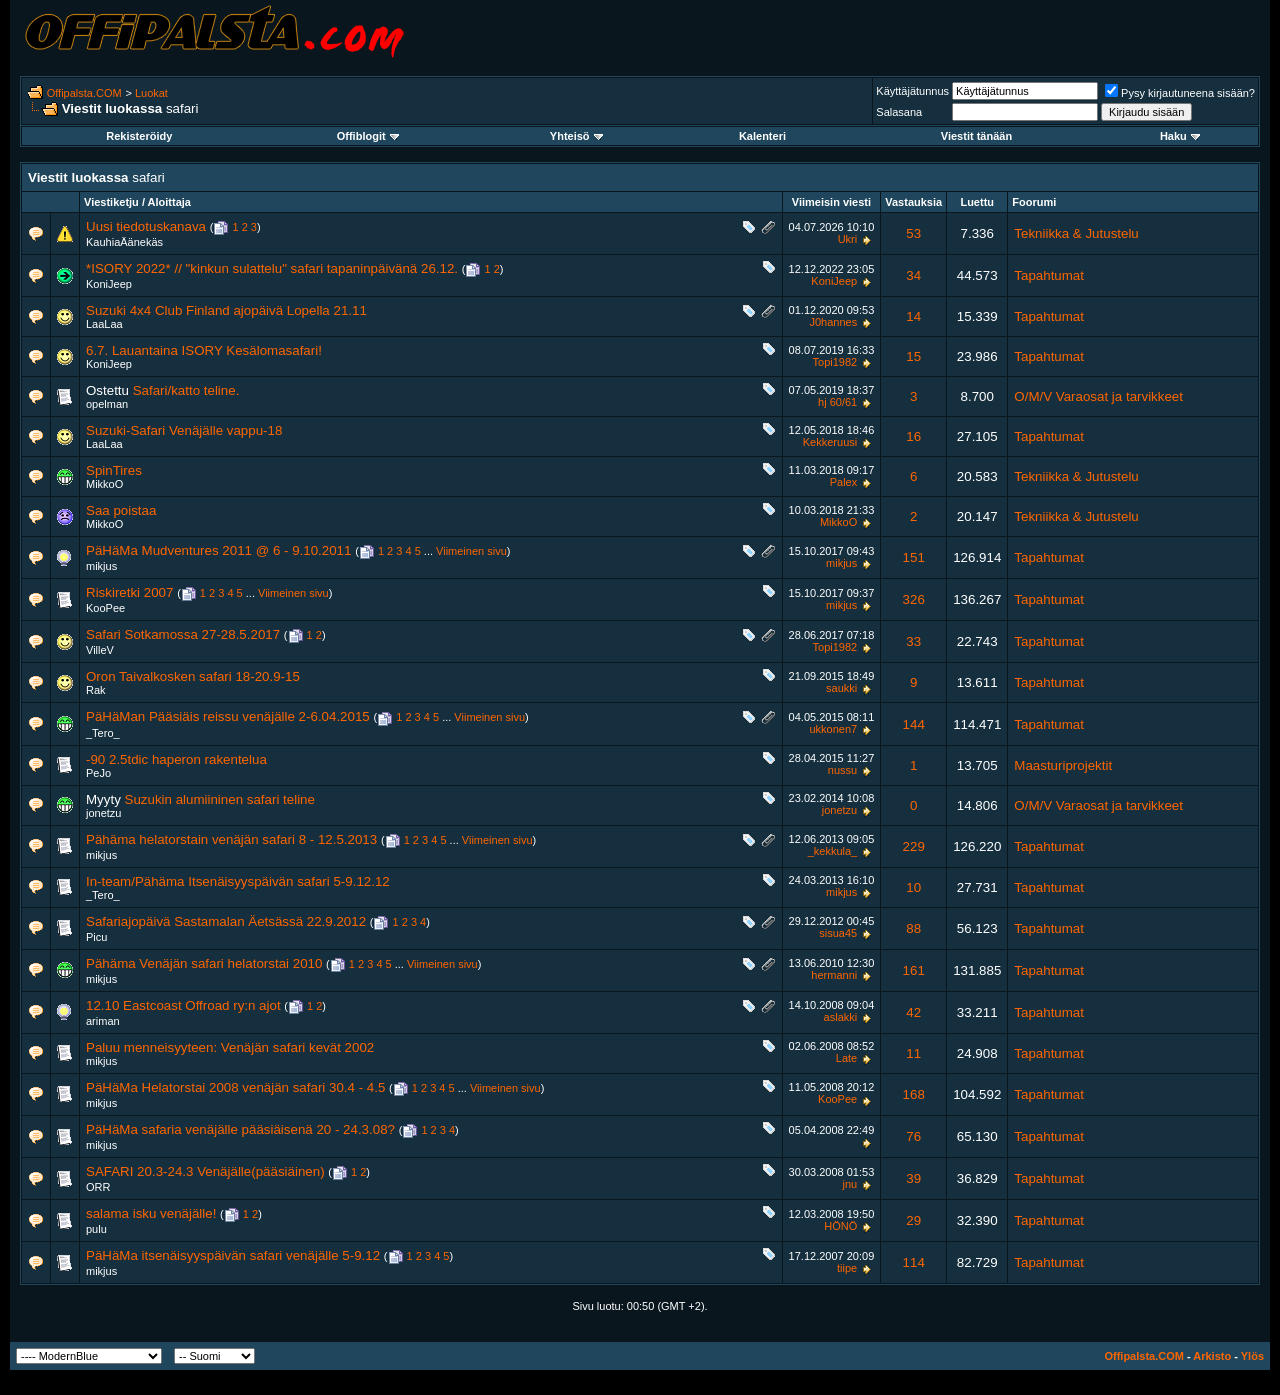 The width and height of the screenshot is (1280, 1395). Describe the element at coordinates (104, 324) in the screenshot. I see `LaaLaa` at that location.